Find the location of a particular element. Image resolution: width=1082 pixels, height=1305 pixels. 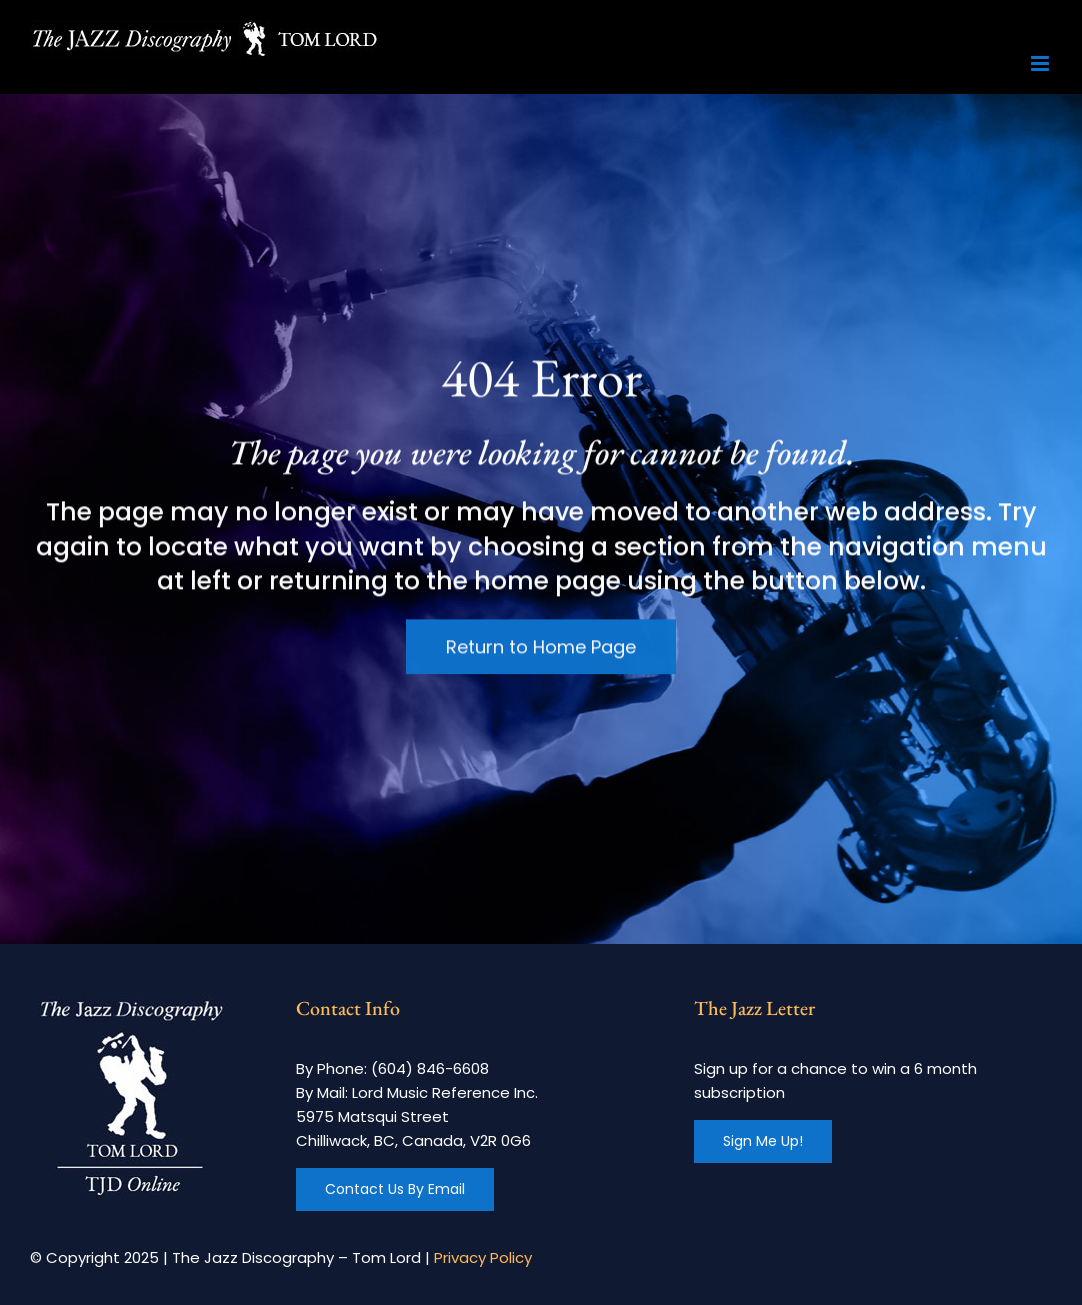

(604) 846-6608 is located at coordinates (430, 1068).